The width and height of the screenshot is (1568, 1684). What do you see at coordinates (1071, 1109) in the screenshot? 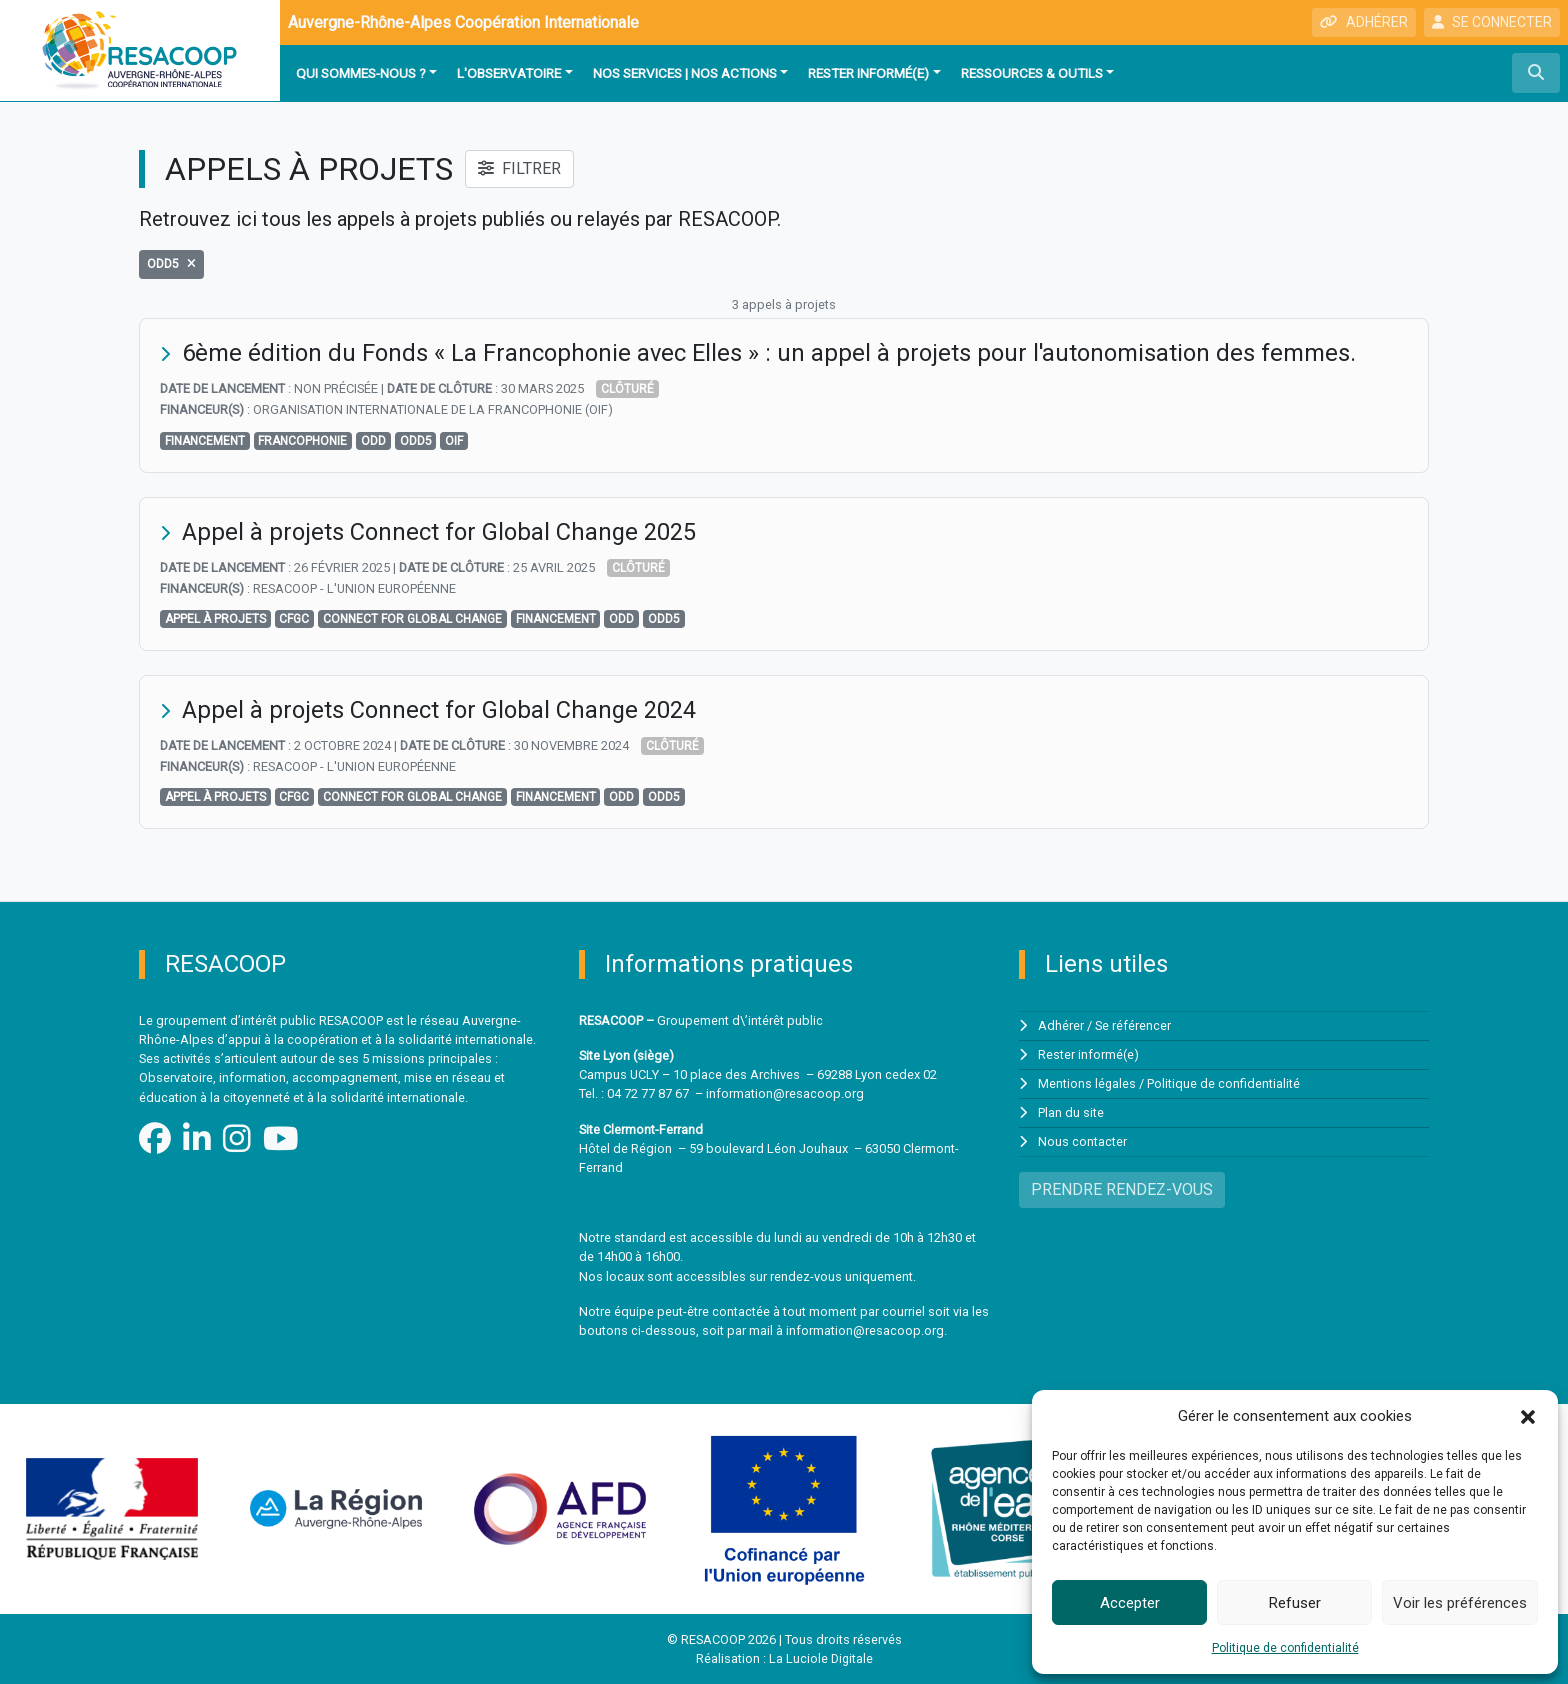
I see `Plan du site` at bounding box center [1071, 1109].